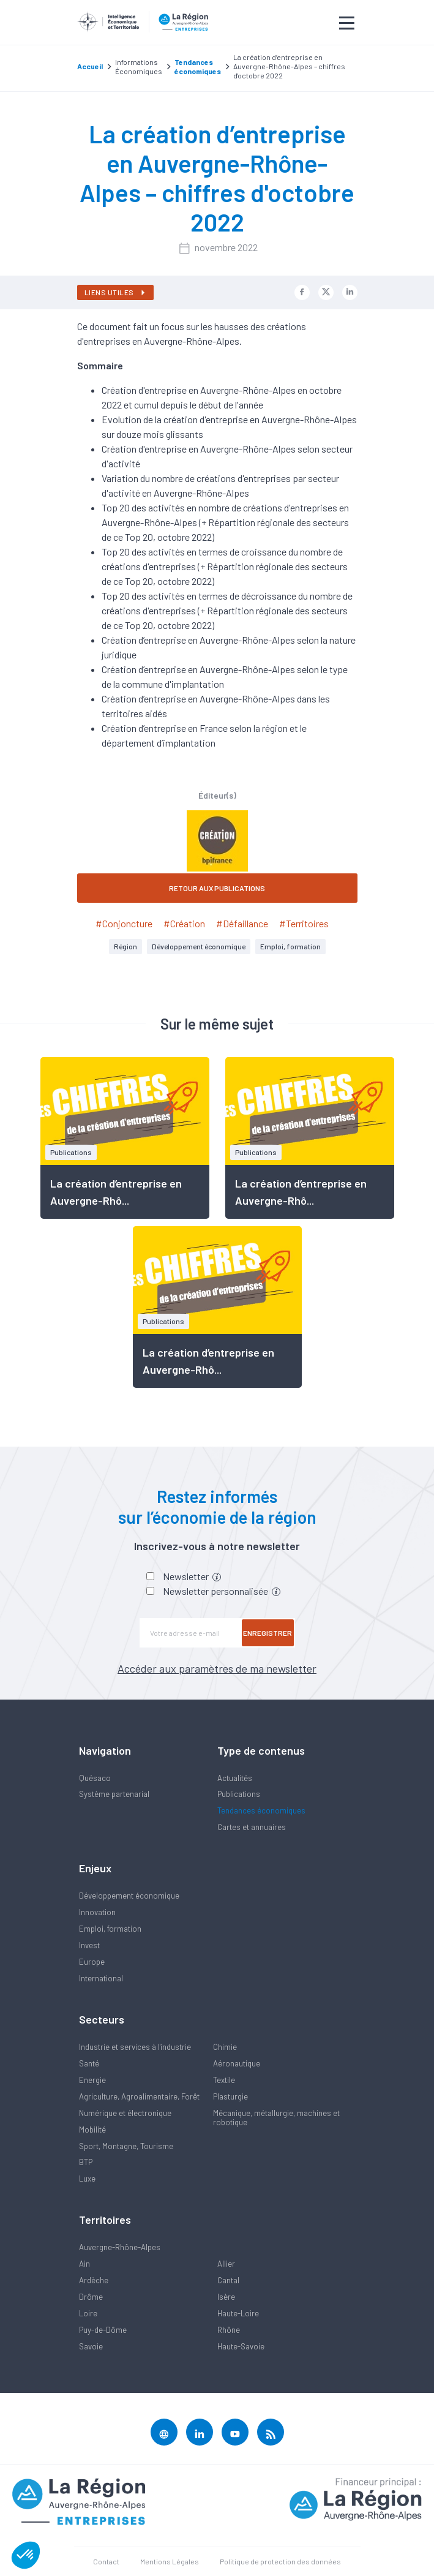  I want to click on [button], so click(25, 2555).